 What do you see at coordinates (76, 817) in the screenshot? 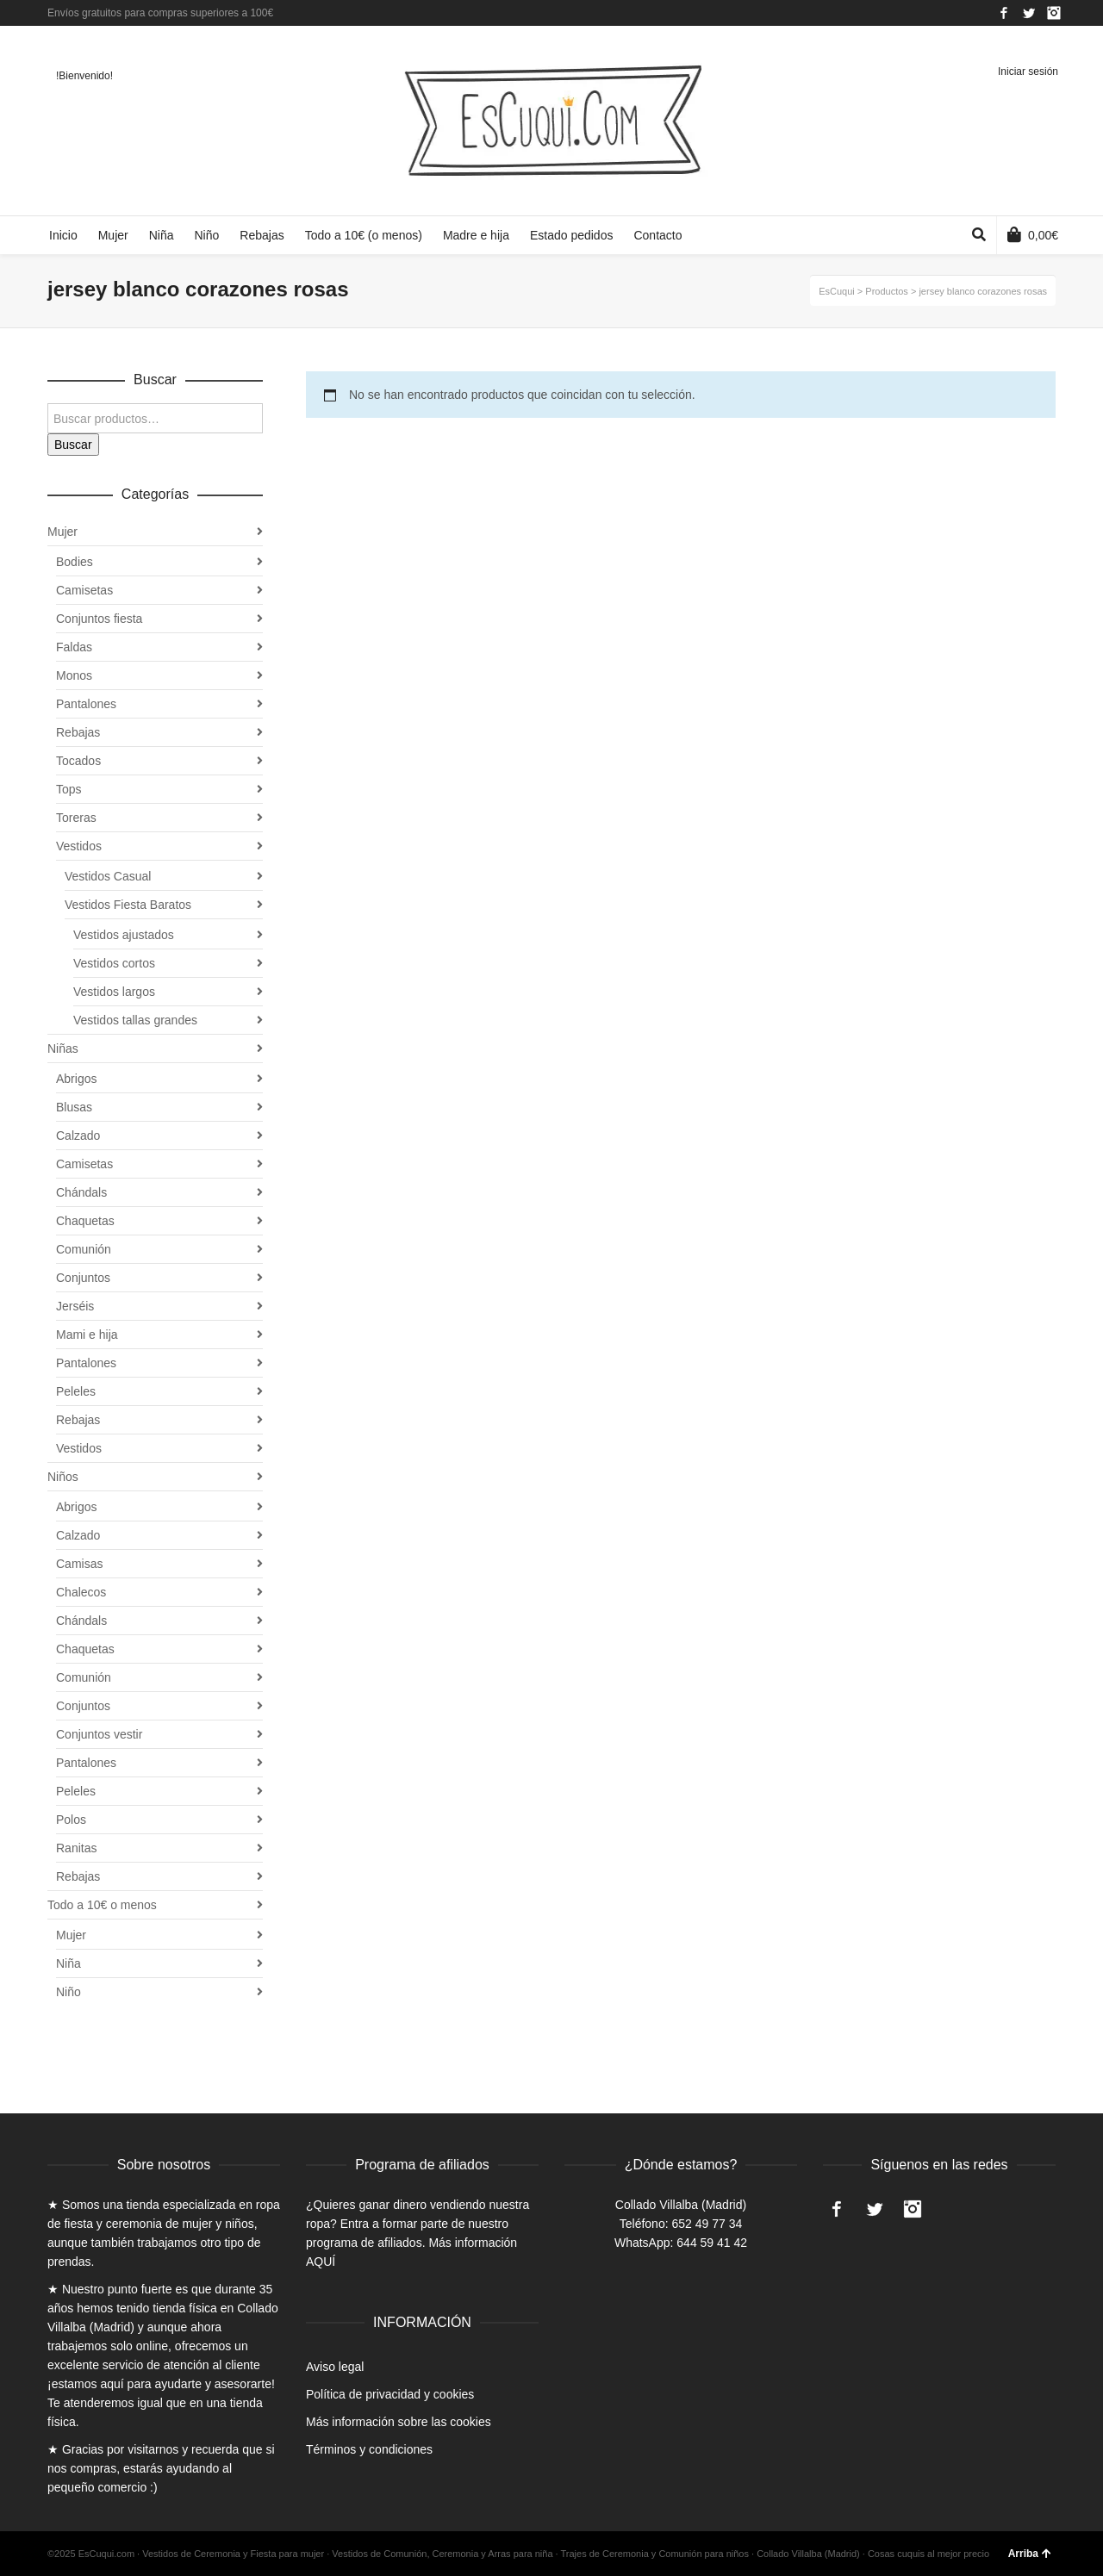
I see `Toreras` at bounding box center [76, 817].